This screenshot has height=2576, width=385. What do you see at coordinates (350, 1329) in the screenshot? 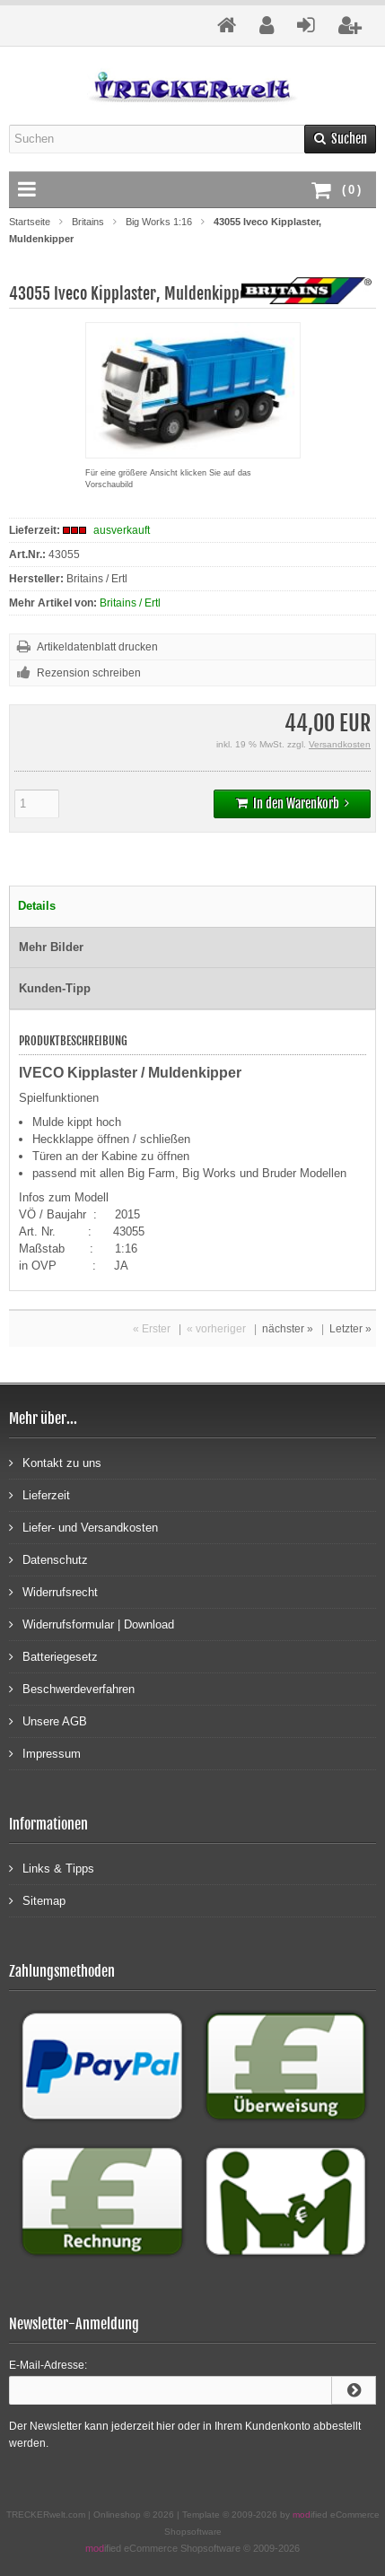
I see `Letzter »` at bounding box center [350, 1329].